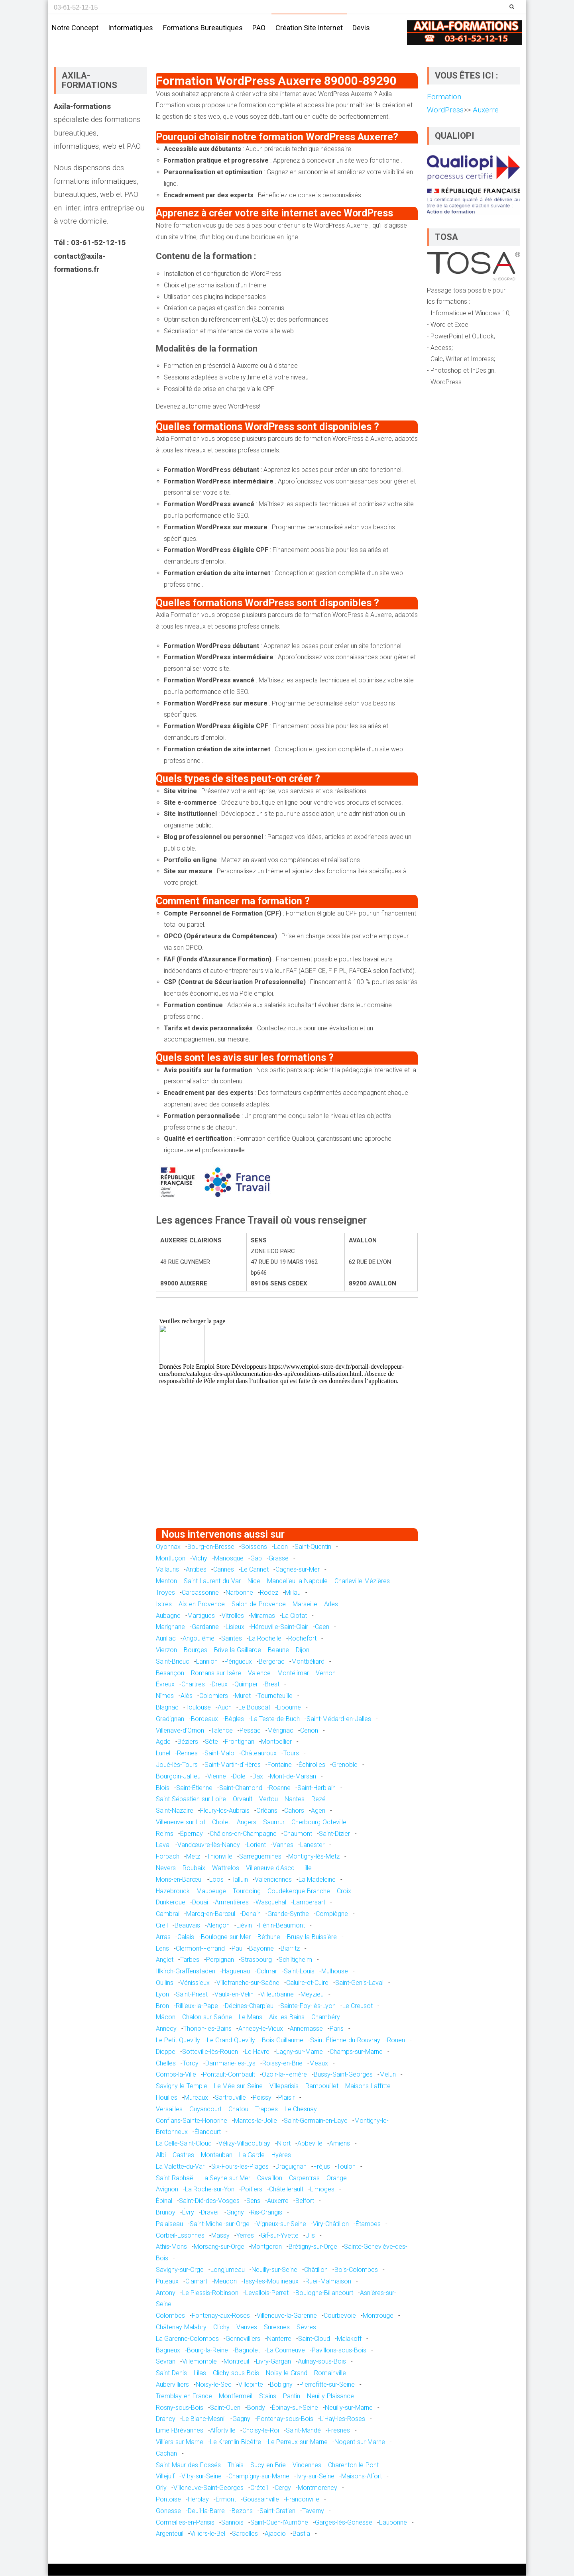  Describe the element at coordinates (328, 2281) in the screenshot. I see `Rueil-Malmaison` at that location.